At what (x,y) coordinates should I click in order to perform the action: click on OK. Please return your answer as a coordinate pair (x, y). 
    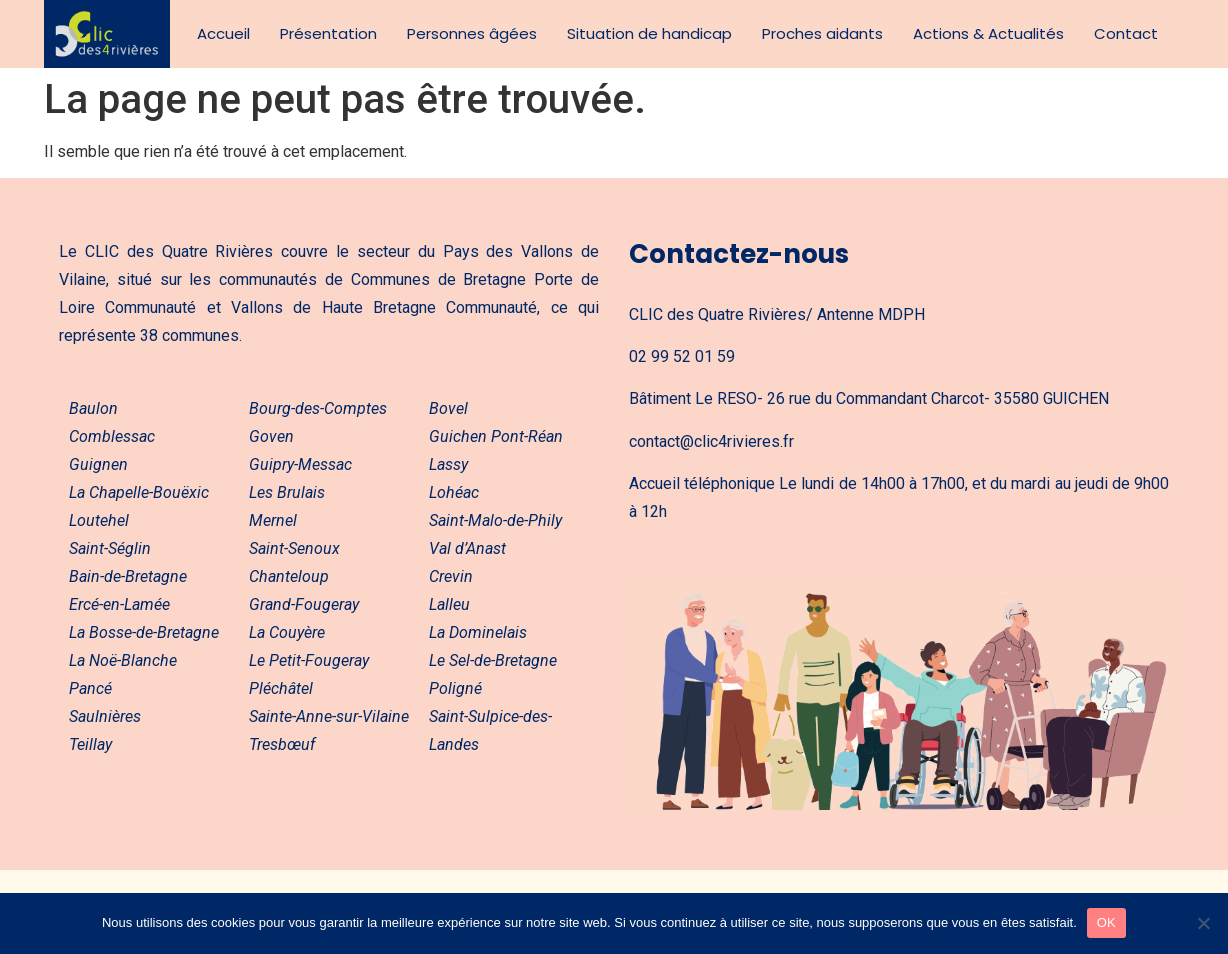
    Looking at the image, I should click on (1106, 922).